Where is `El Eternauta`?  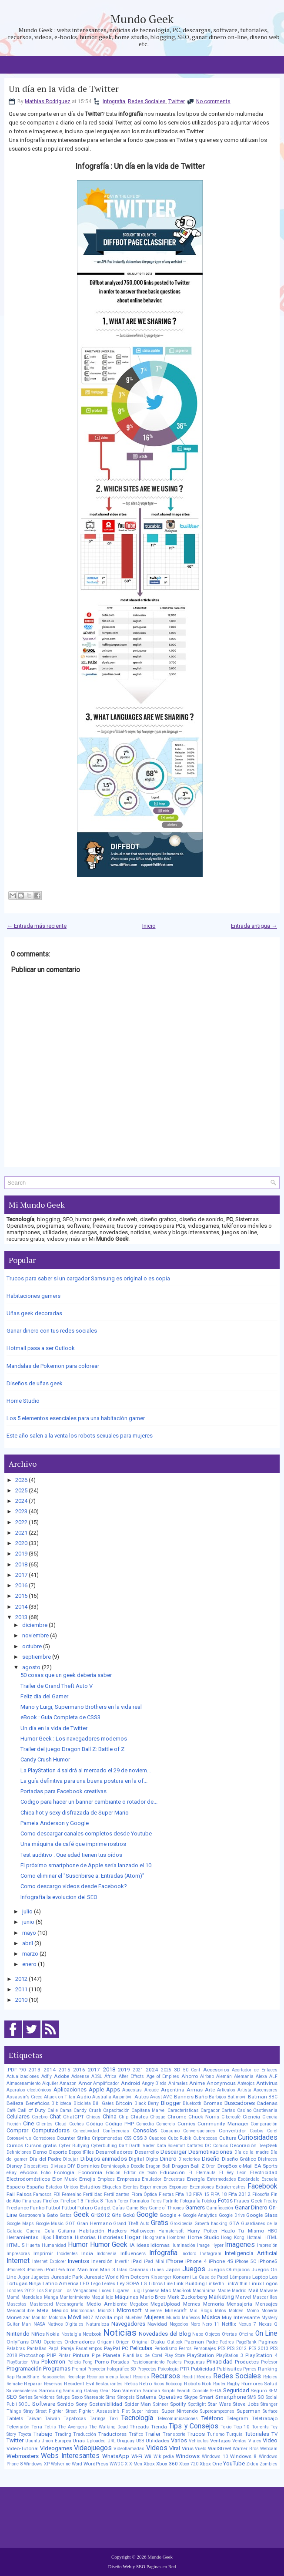 El Eternauta is located at coordinates (201, 2172).